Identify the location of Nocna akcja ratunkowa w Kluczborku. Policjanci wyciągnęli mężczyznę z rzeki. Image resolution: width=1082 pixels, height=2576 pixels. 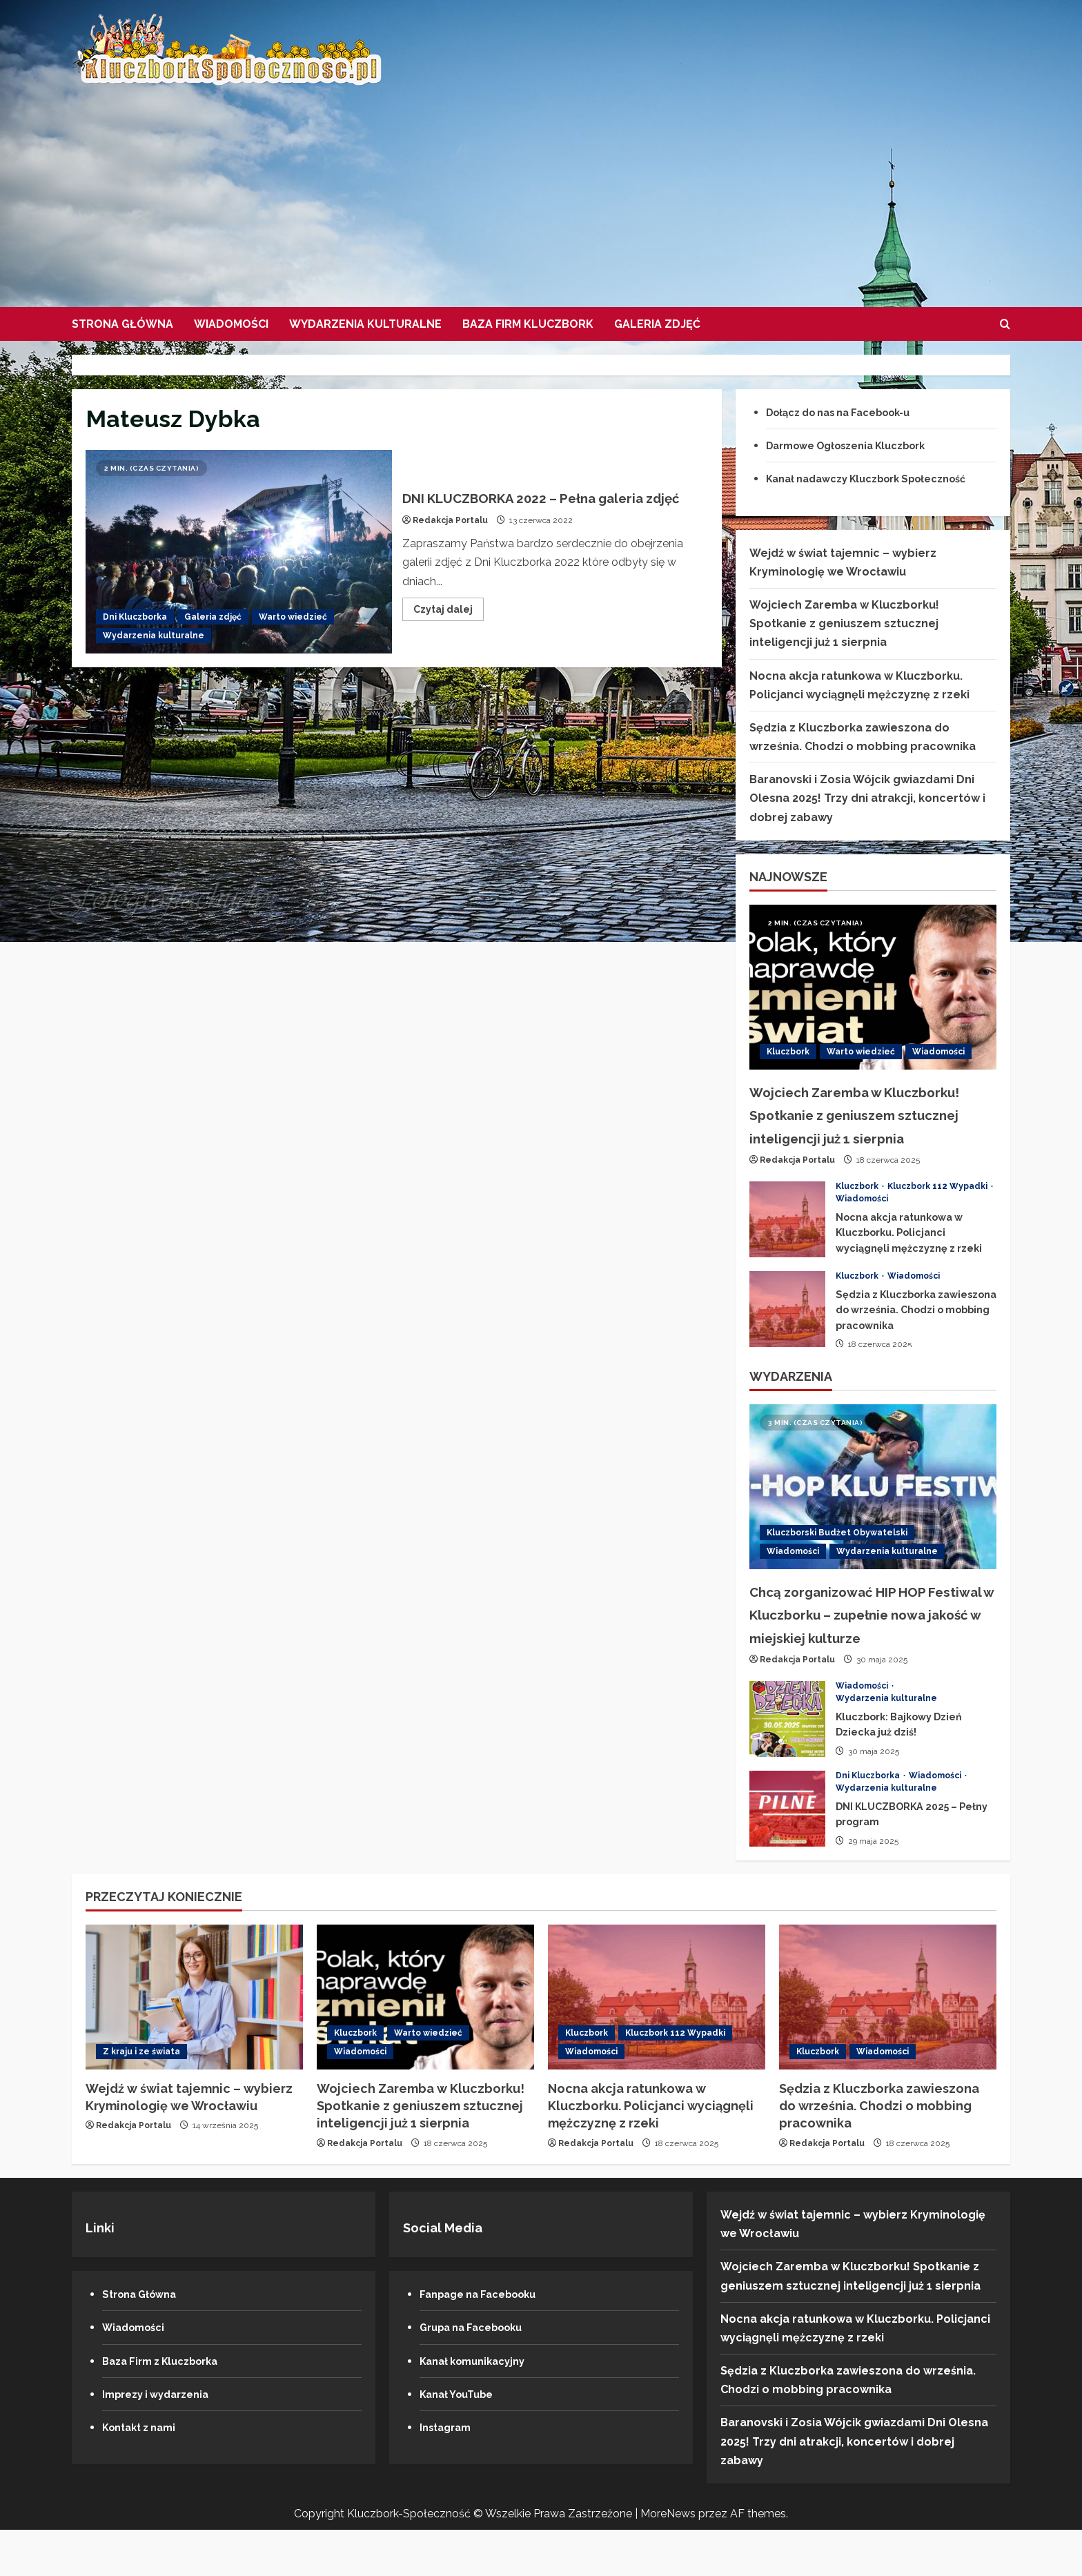
(787, 1242).